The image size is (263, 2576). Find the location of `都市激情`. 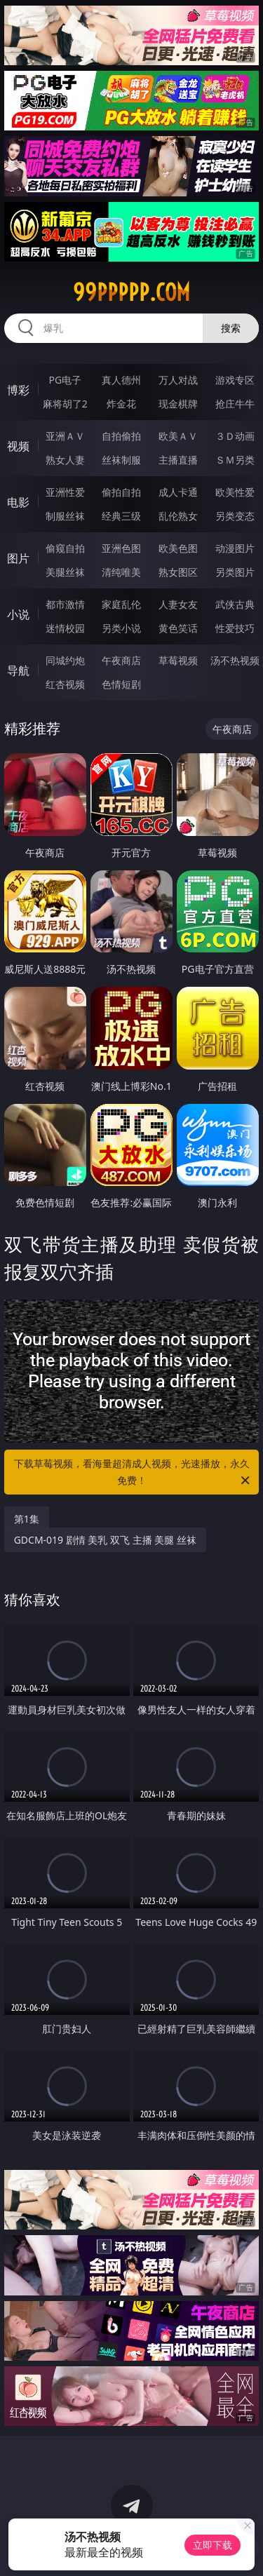

都市激情 is located at coordinates (65, 604).